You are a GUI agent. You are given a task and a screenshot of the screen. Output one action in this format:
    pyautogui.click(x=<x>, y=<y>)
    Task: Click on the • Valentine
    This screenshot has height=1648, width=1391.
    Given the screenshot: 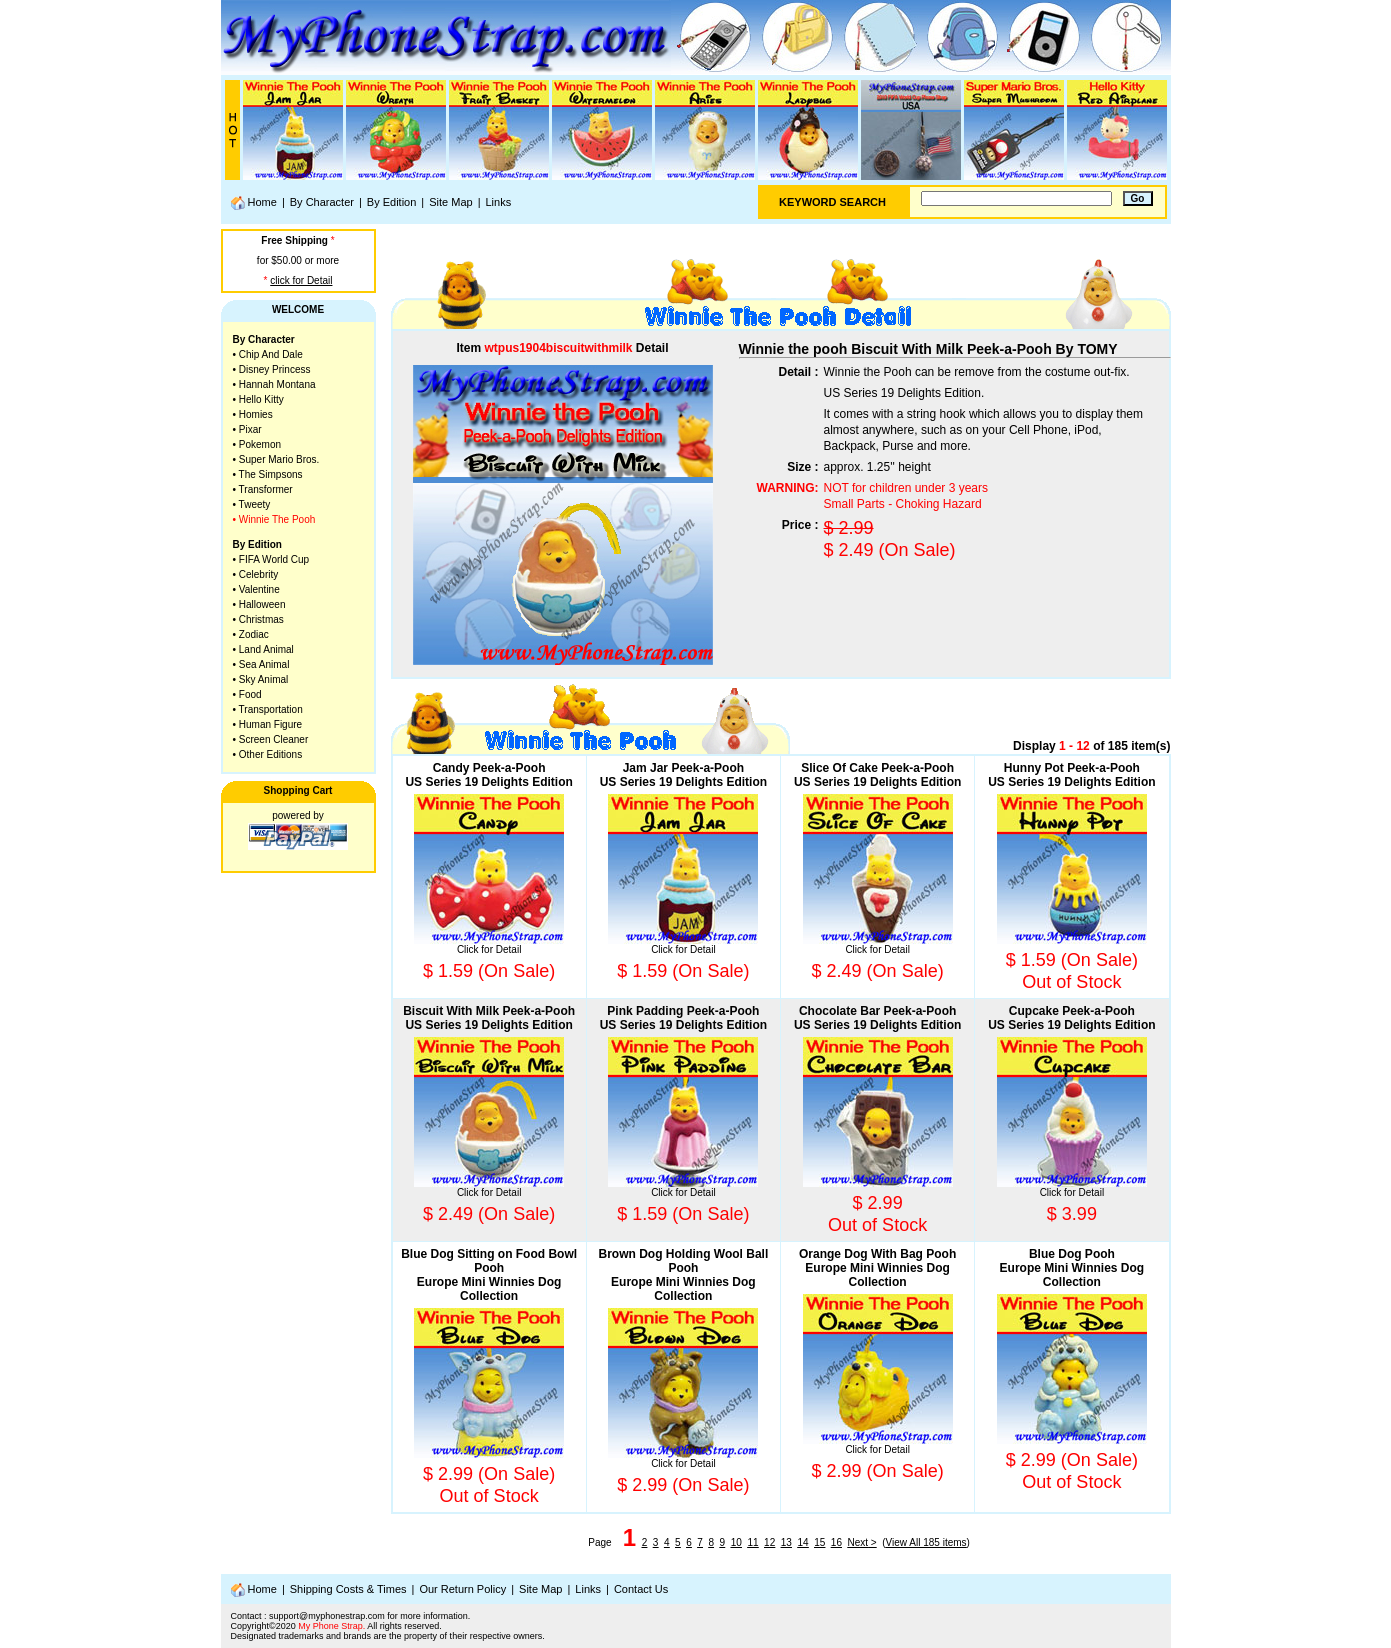 What is the action you would take?
    pyautogui.click(x=256, y=589)
    